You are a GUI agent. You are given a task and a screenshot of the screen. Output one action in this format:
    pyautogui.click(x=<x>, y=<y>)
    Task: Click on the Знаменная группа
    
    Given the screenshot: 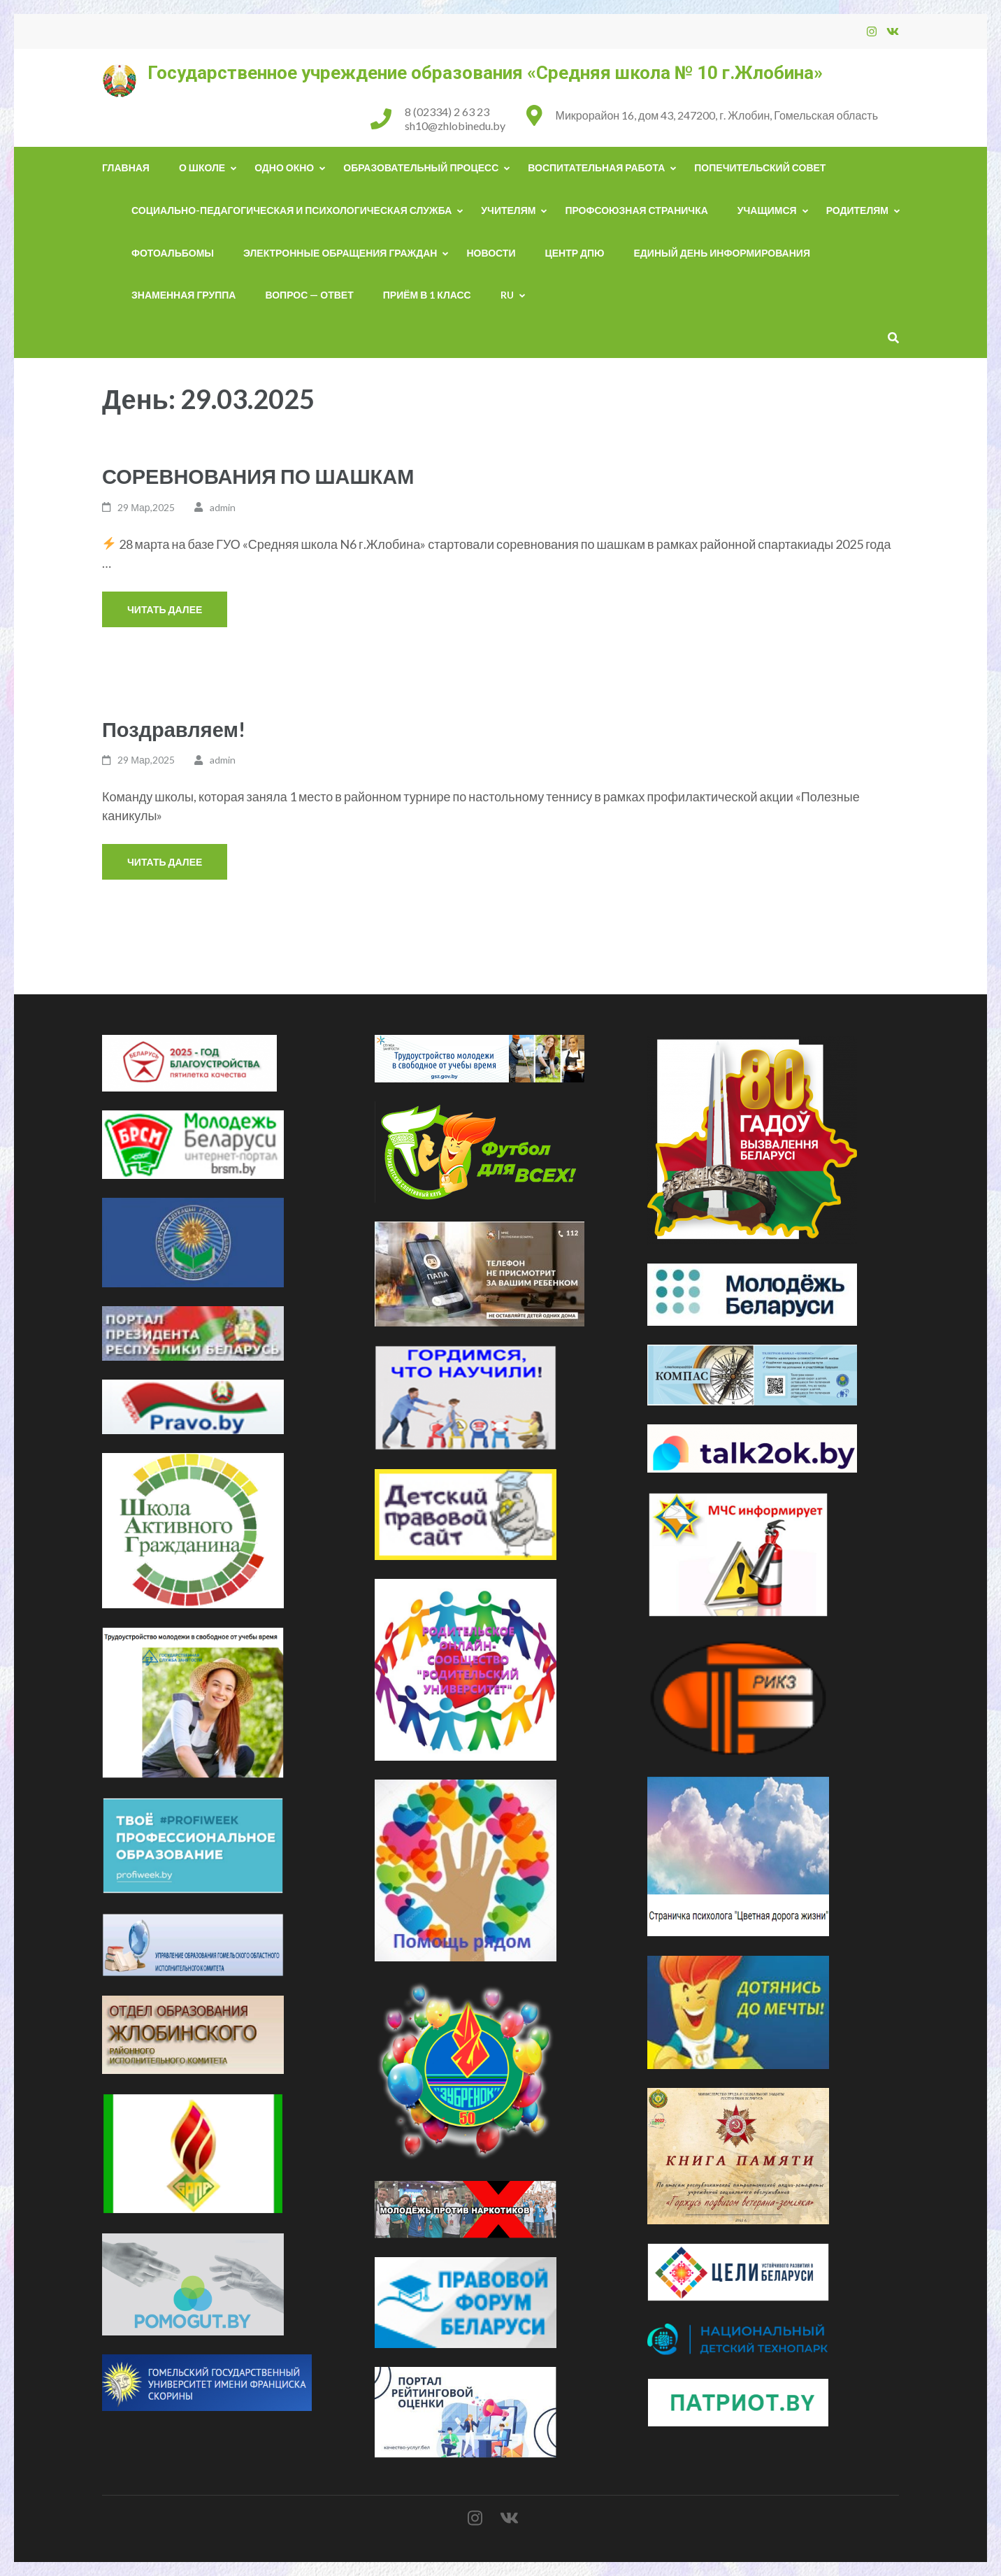 What is the action you would take?
    pyautogui.click(x=183, y=295)
    